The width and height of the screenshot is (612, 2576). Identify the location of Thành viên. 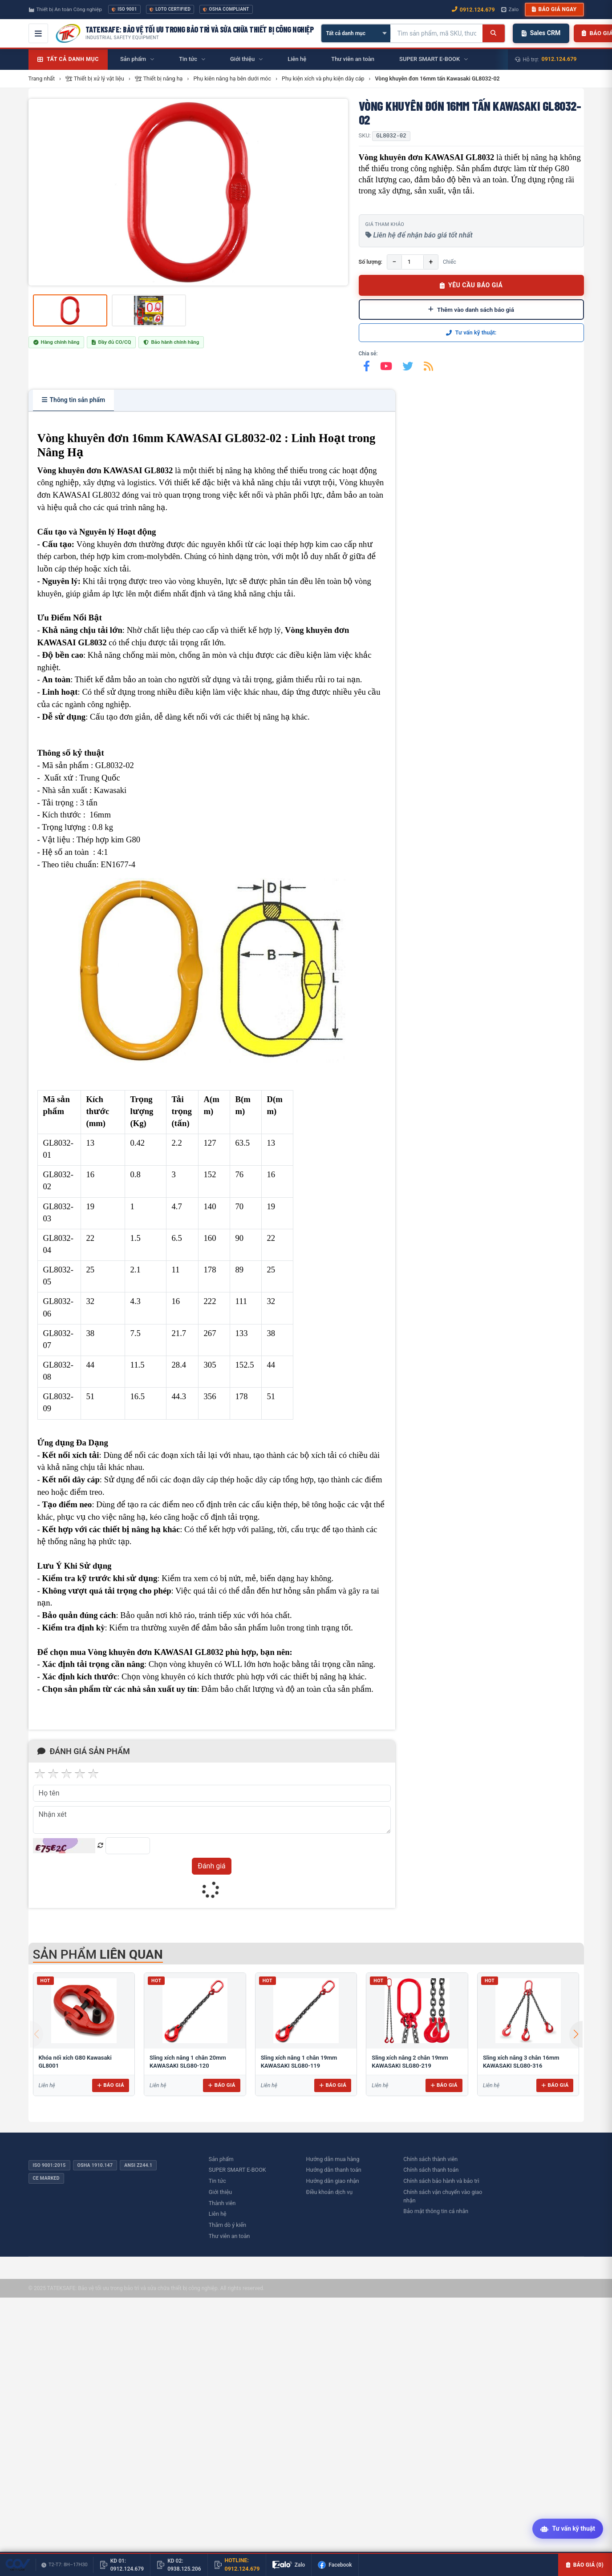
(222, 2203).